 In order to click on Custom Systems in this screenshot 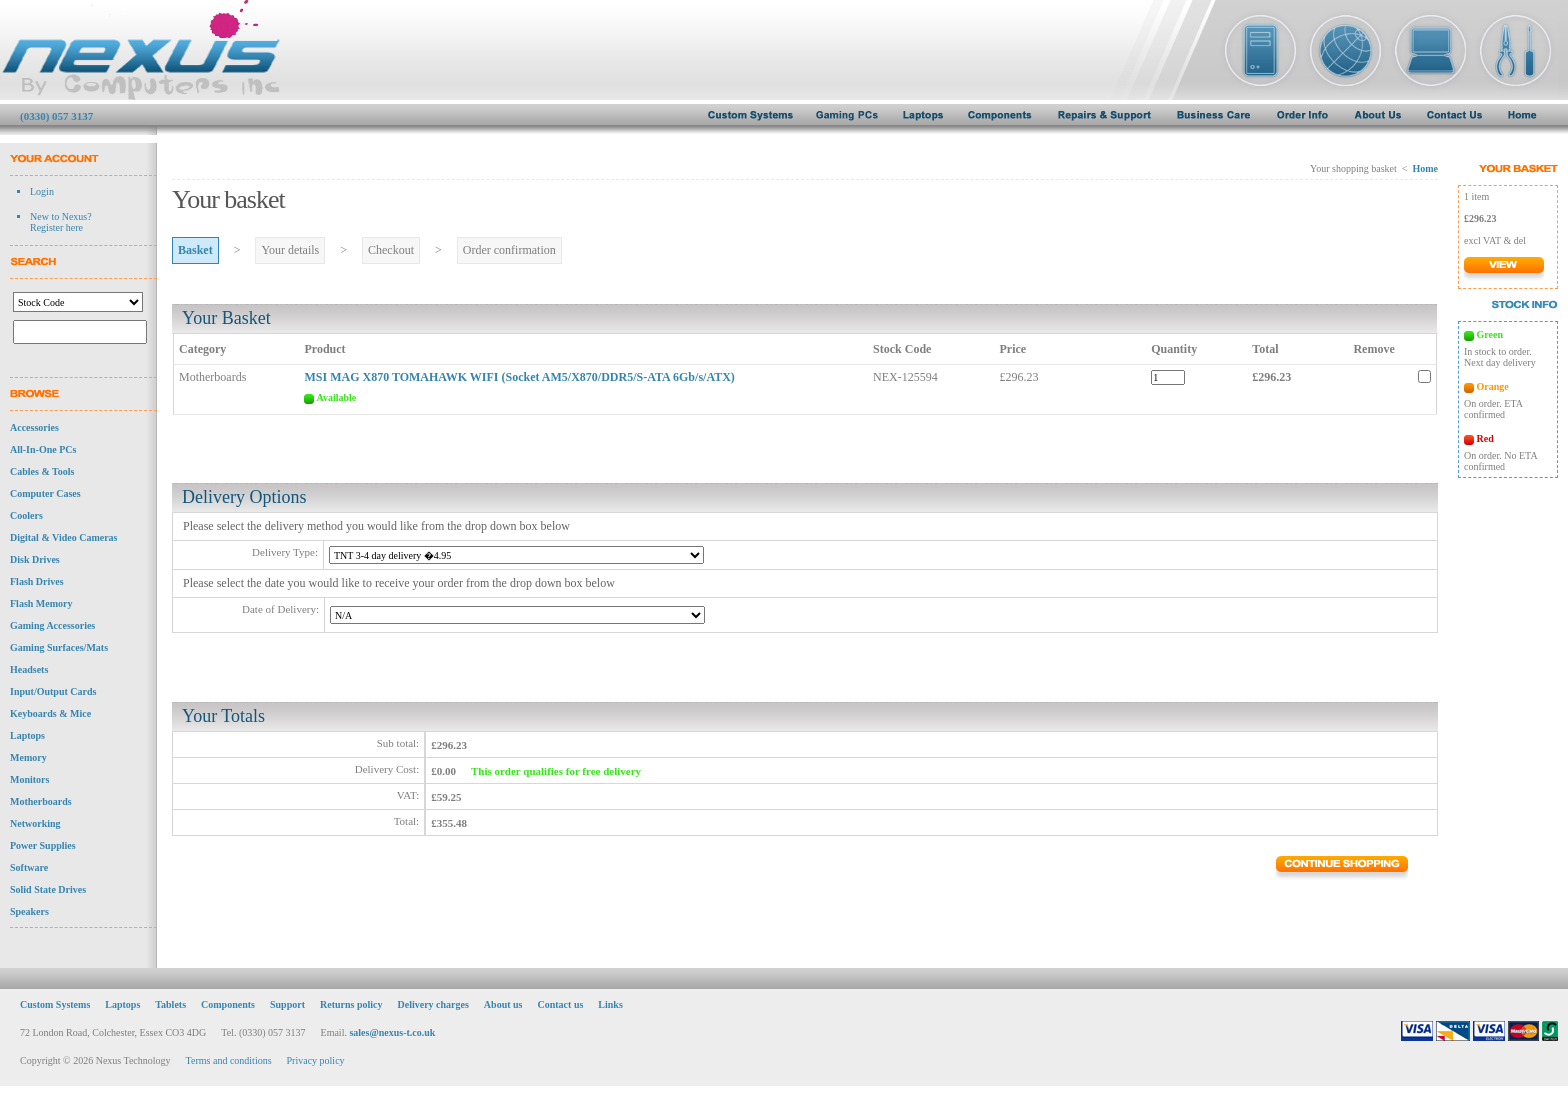, I will do `click(55, 1010)`.